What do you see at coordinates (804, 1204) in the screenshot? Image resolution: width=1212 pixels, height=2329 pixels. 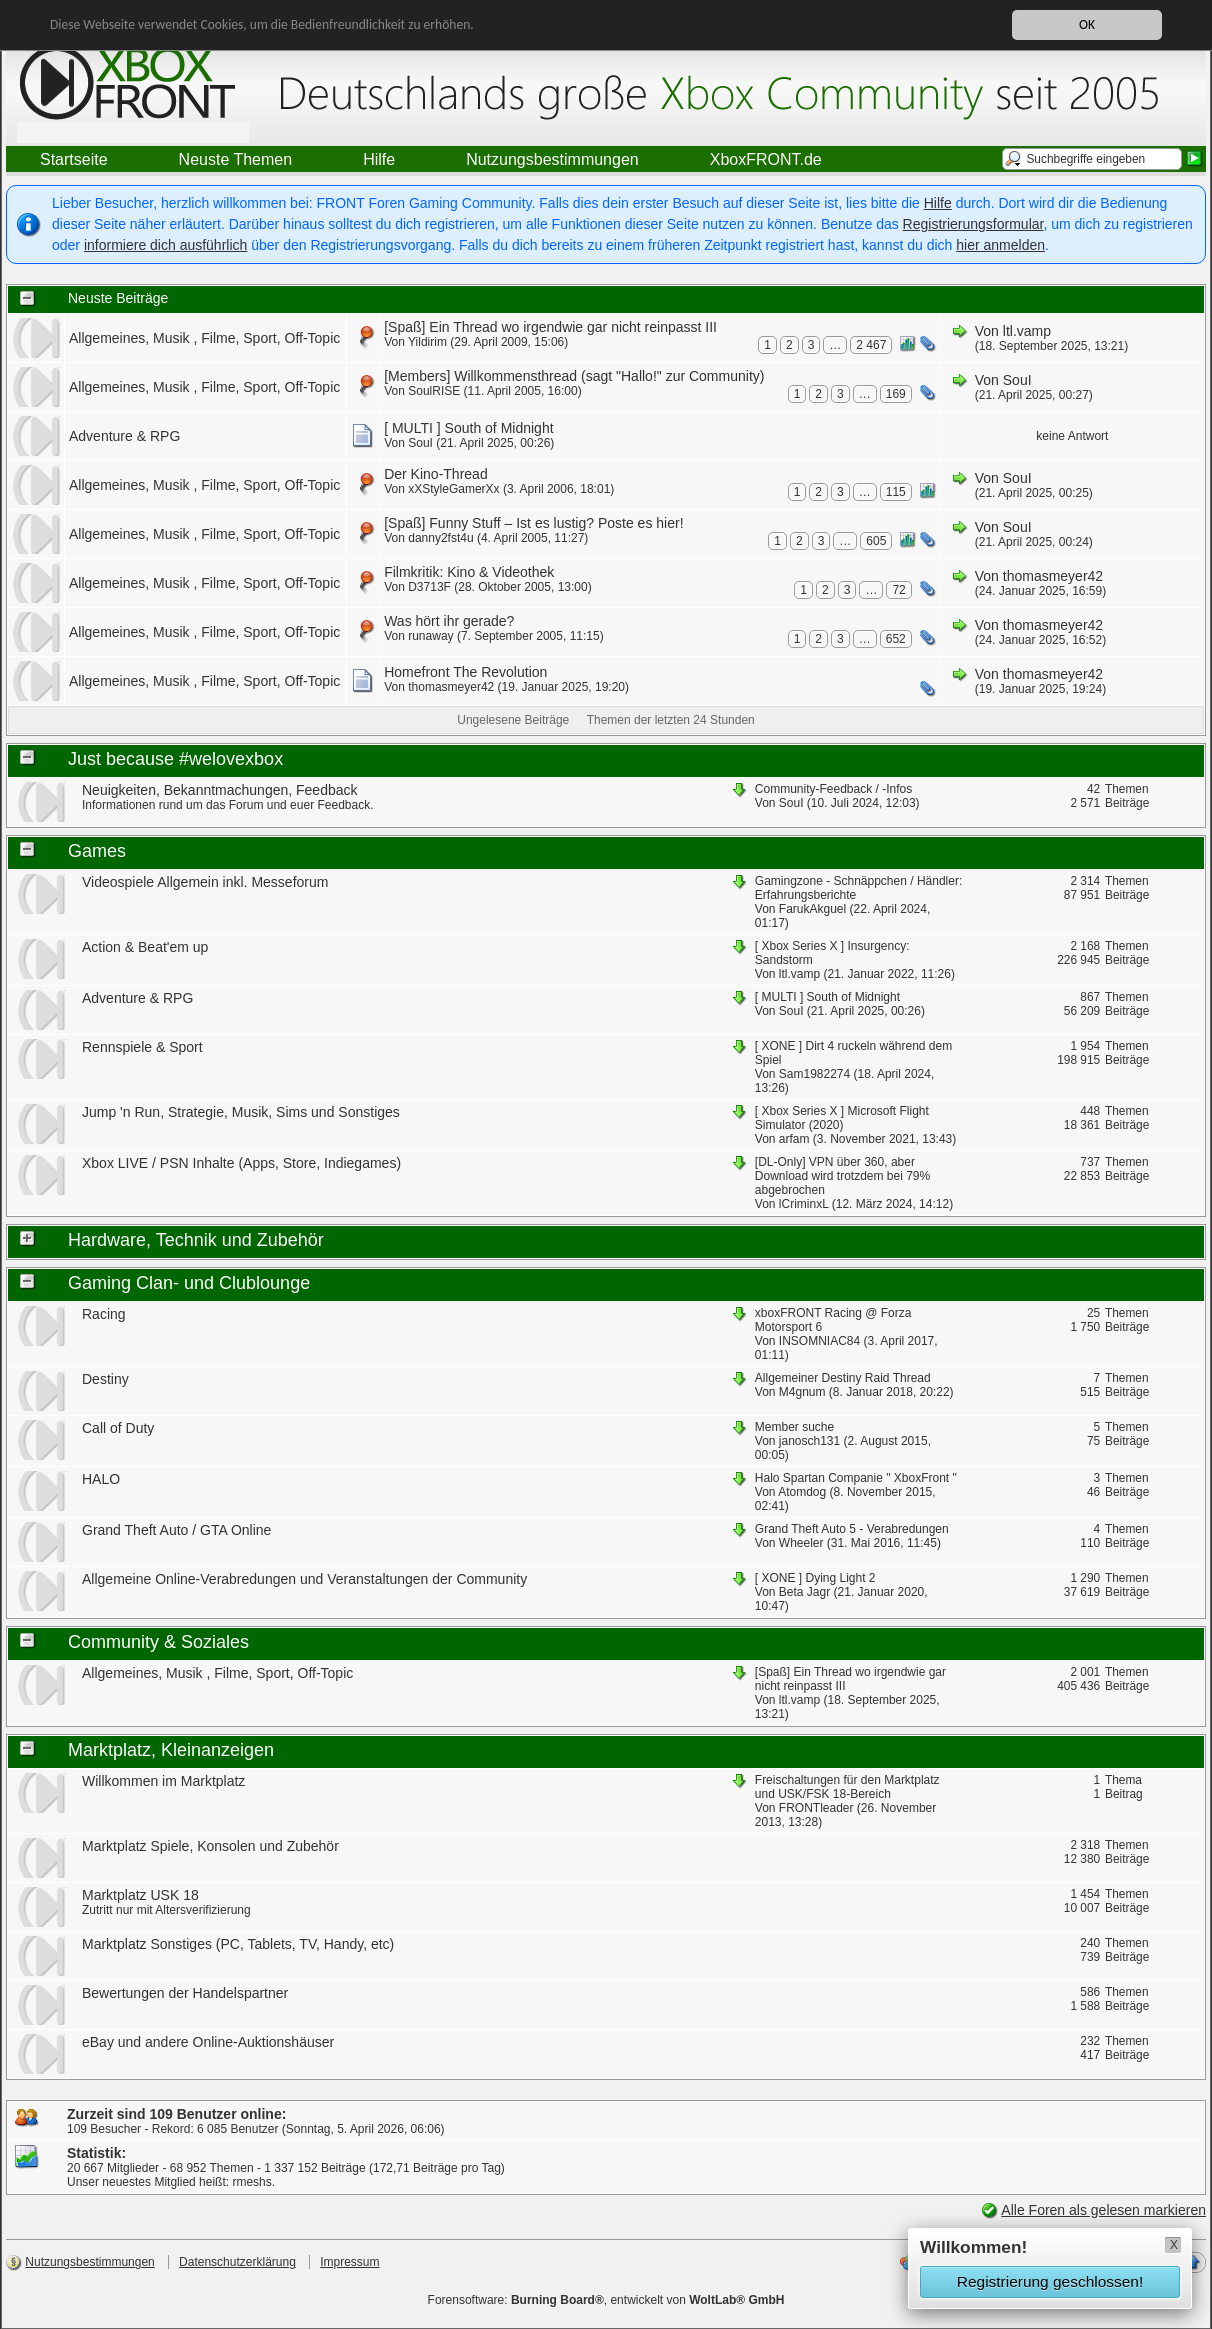 I see `lCriminxL` at bounding box center [804, 1204].